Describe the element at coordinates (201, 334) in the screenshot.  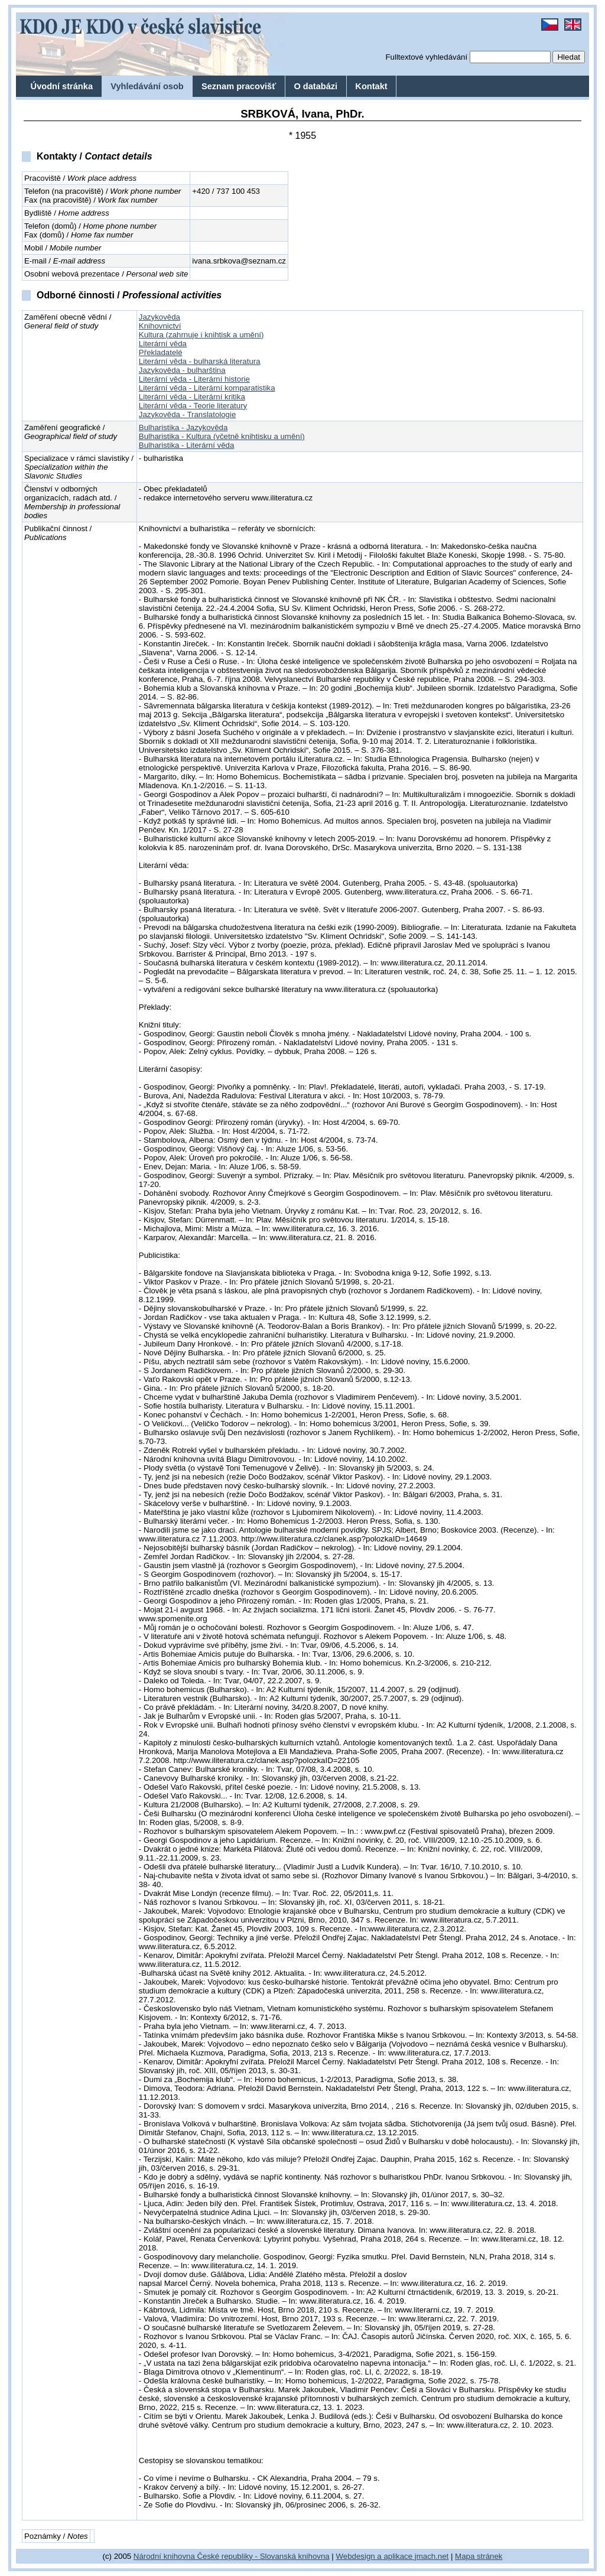
I see `Kultura (zahrnuje i knihtisk a umění)` at that location.